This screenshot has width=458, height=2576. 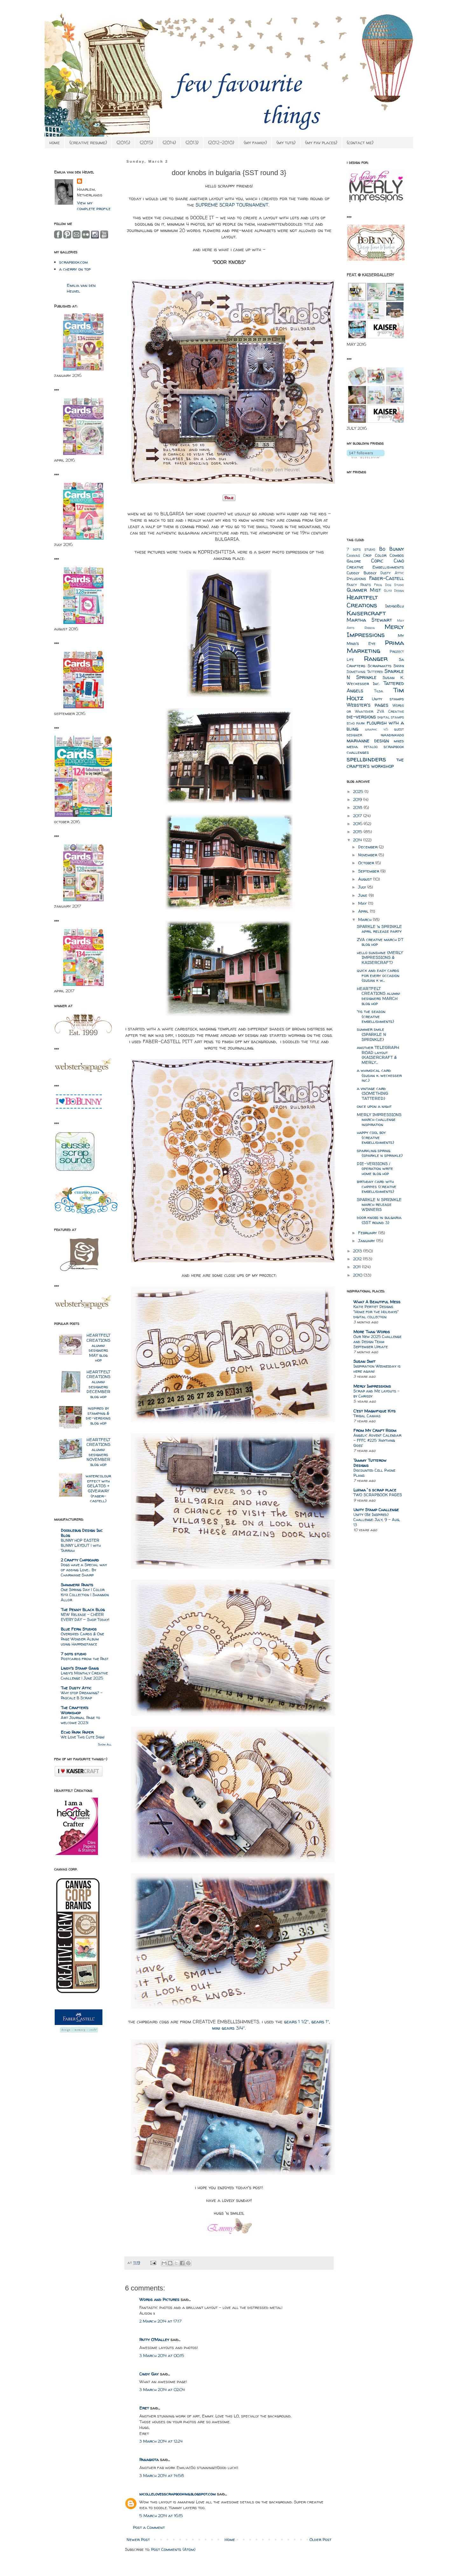 I want to click on TWO SCRAPBOOK PAGES, so click(x=377, y=1494).